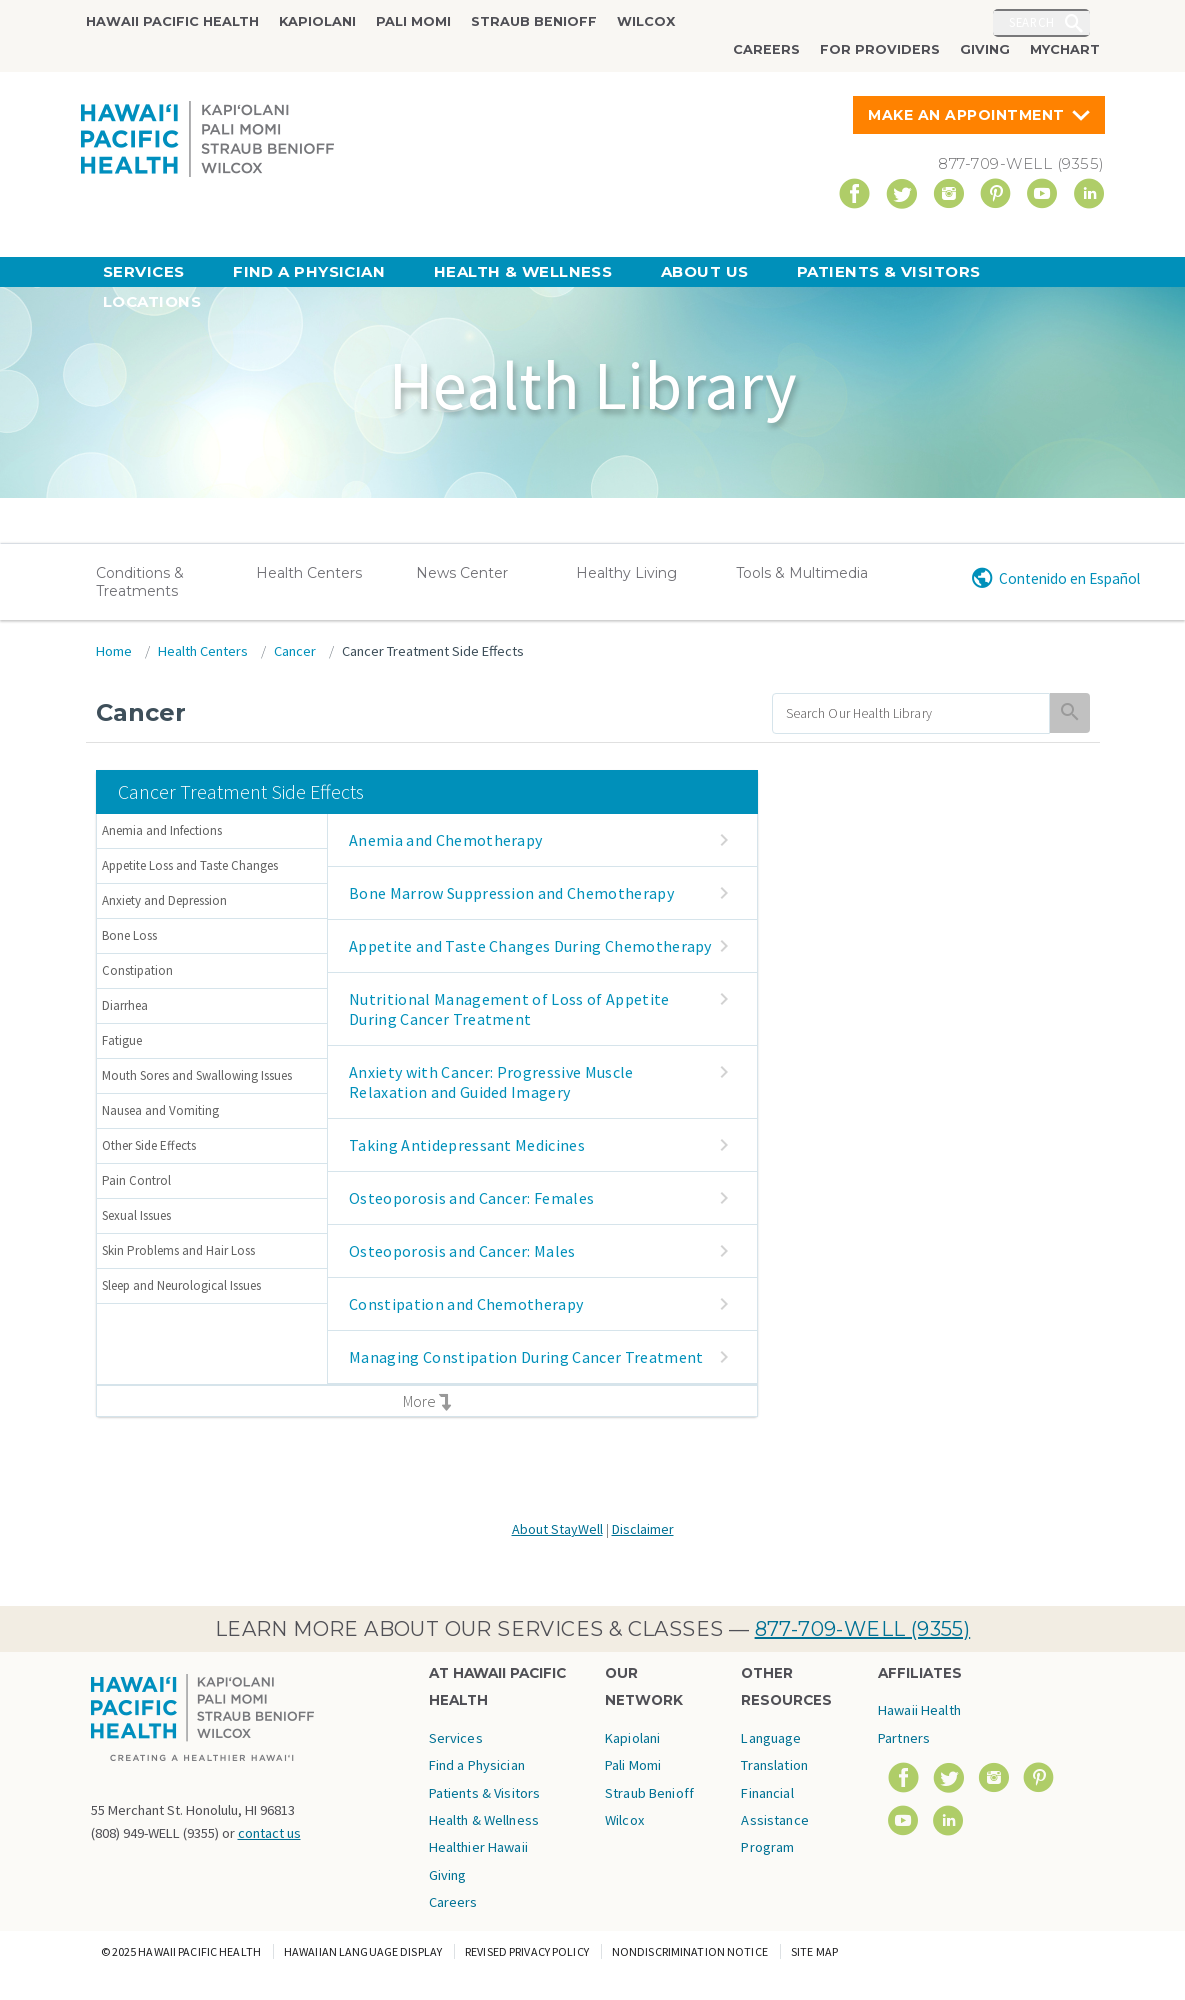 The image size is (1185, 2000). What do you see at coordinates (125, 1005) in the screenshot?
I see `Diarrhea` at bounding box center [125, 1005].